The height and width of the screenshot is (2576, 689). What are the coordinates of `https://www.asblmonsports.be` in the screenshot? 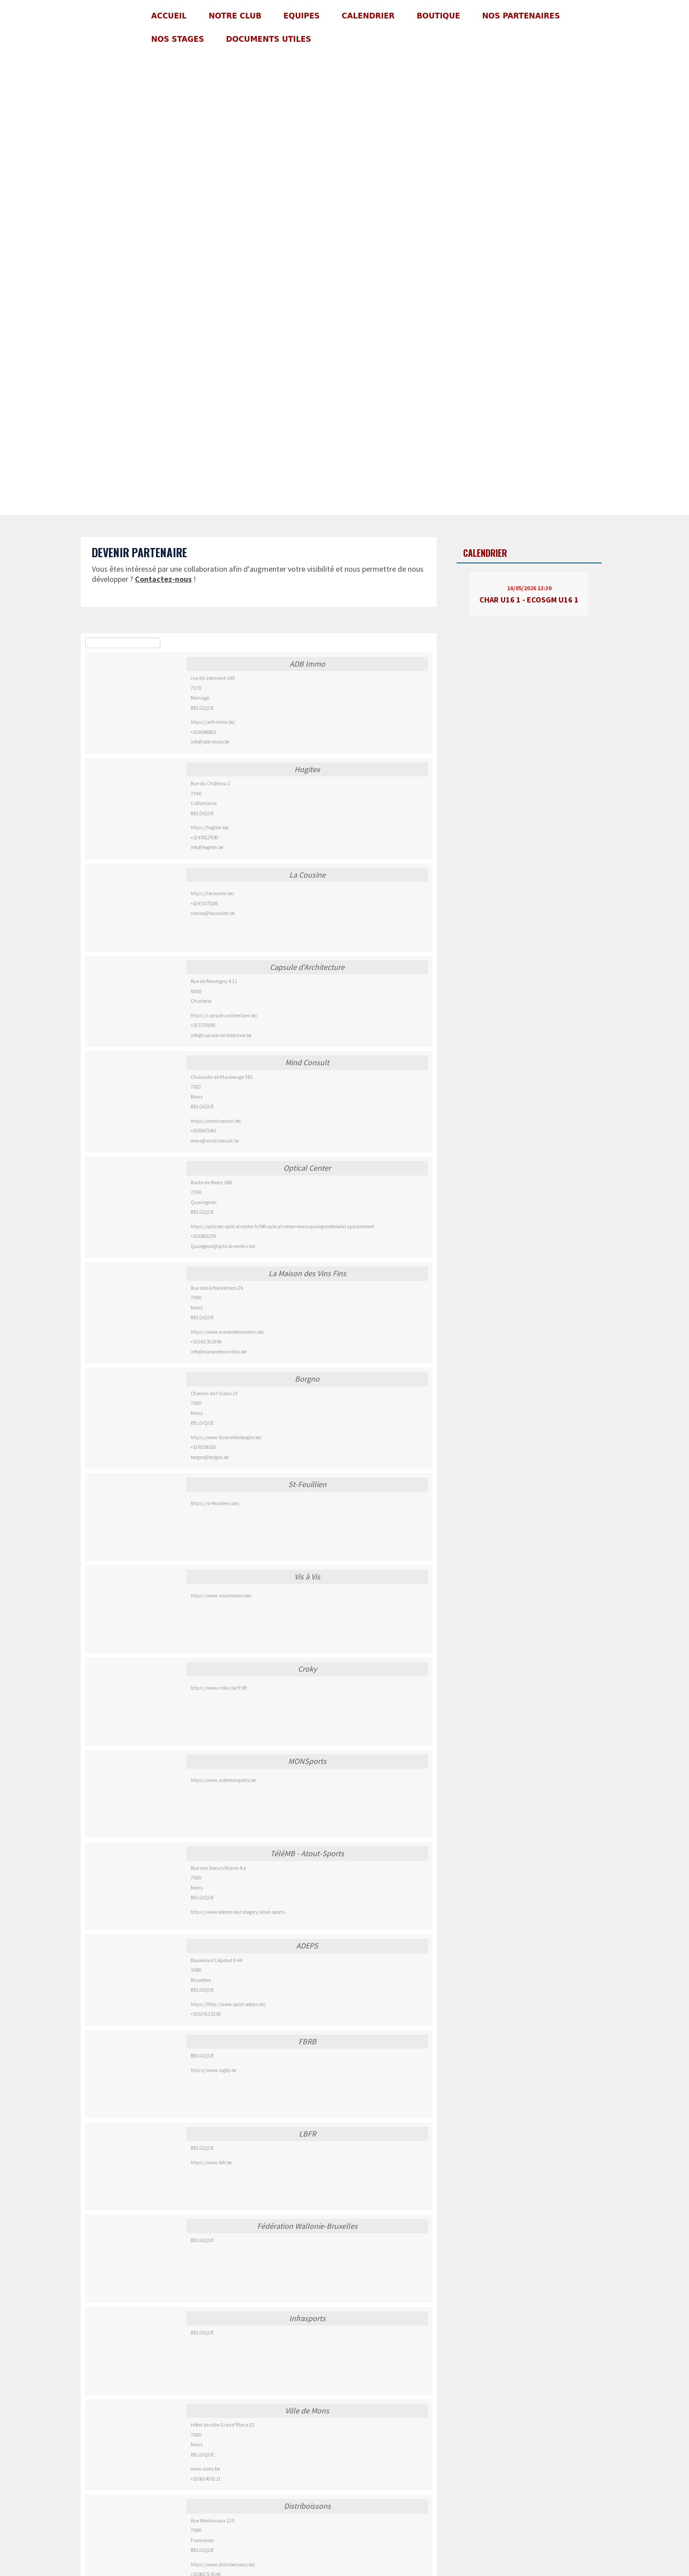 It's located at (223, 1780).